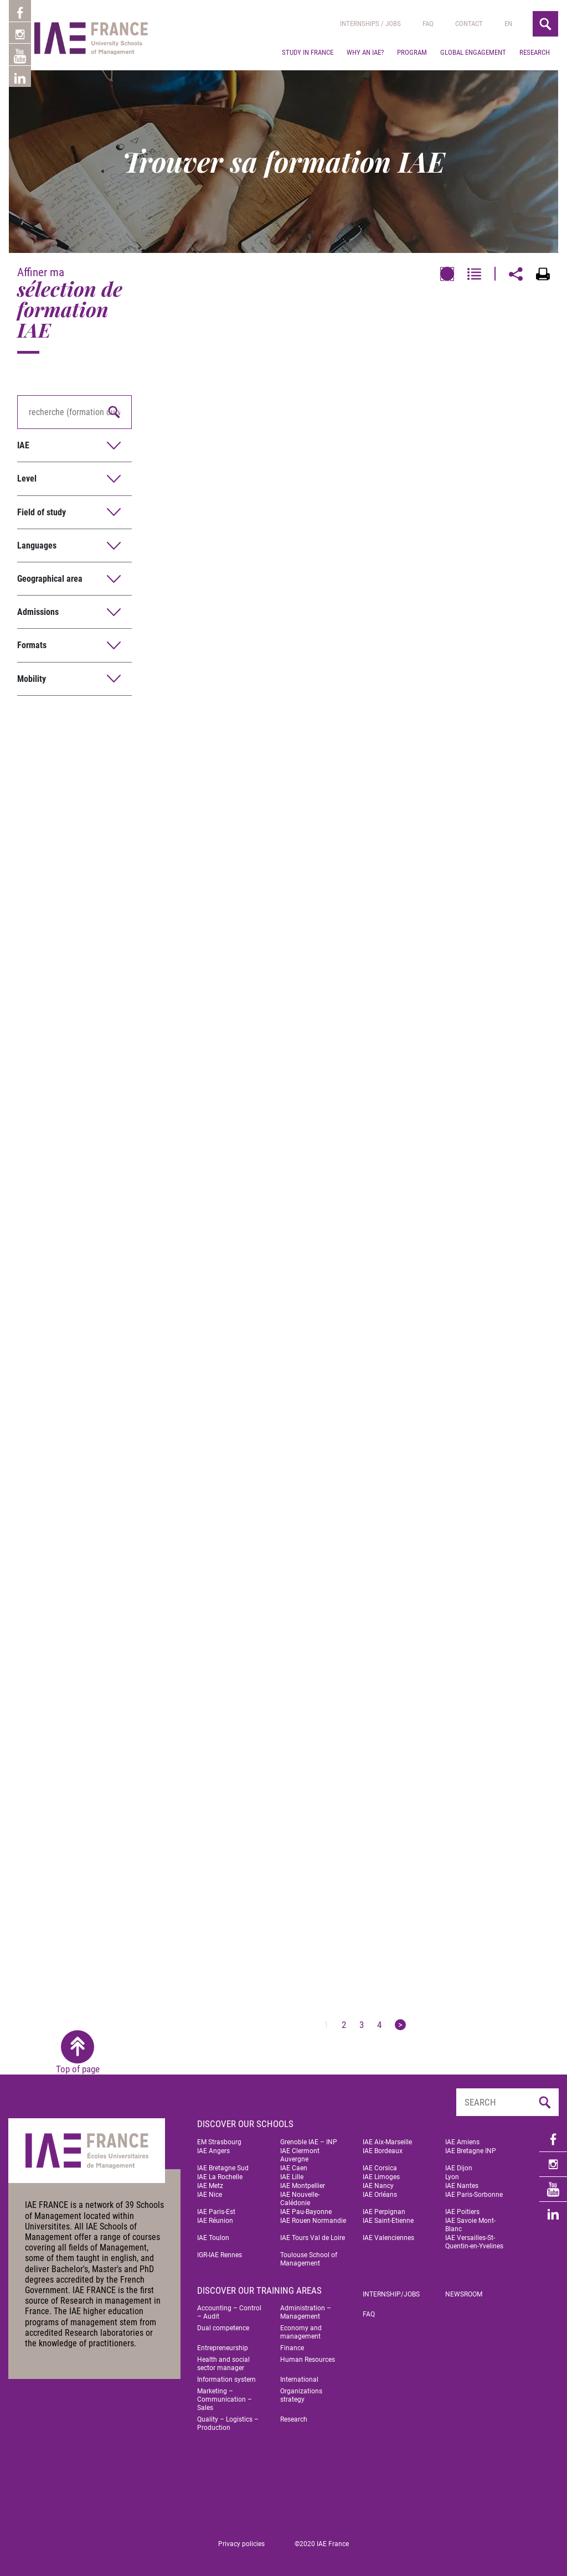 The image size is (567, 2576). Describe the element at coordinates (412, 52) in the screenshot. I see `Program` at that location.